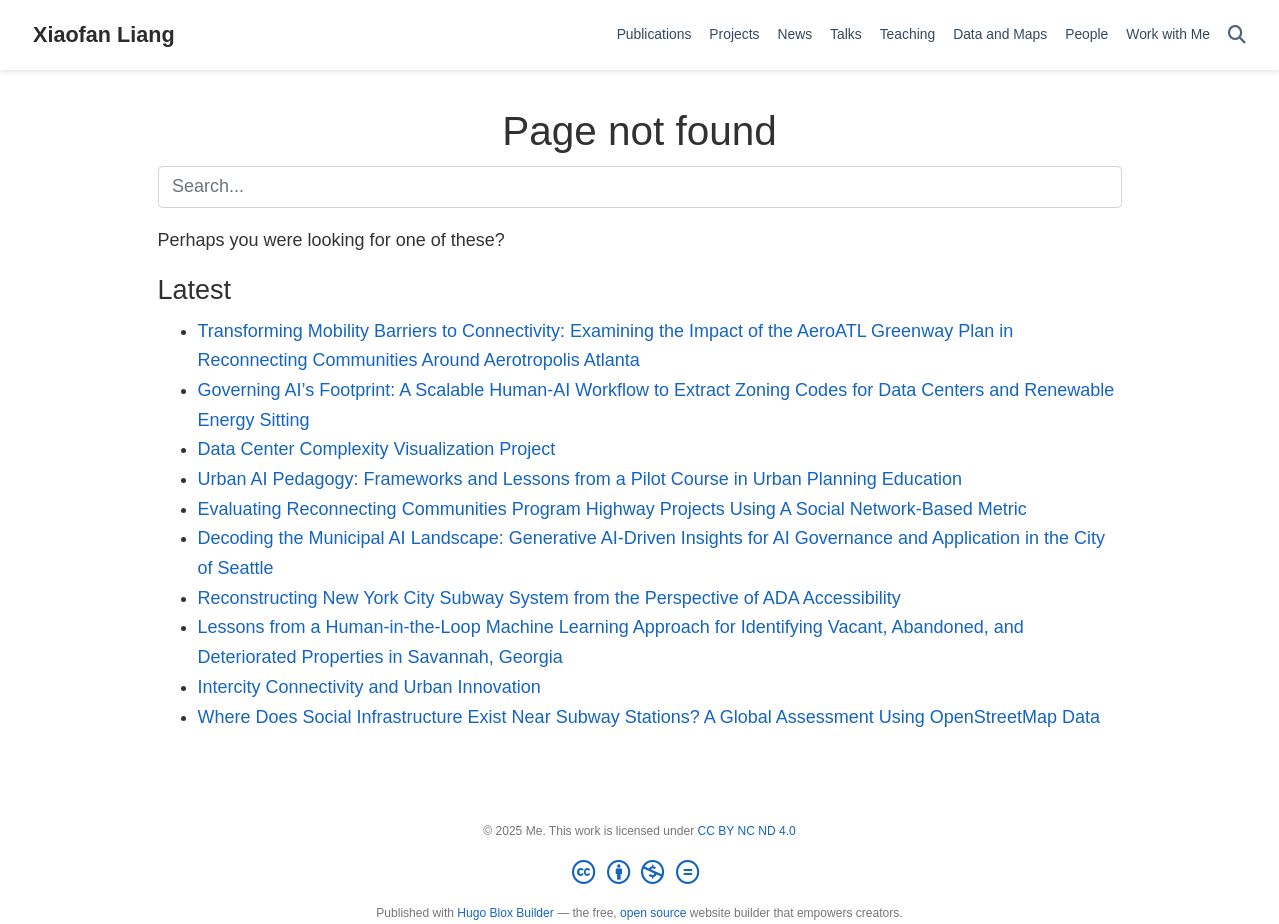 Image resolution: width=1279 pixels, height=924 pixels. What do you see at coordinates (639, 873) in the screenshot?
I see `[Creative Commons]` at bounding box center [639, 873].